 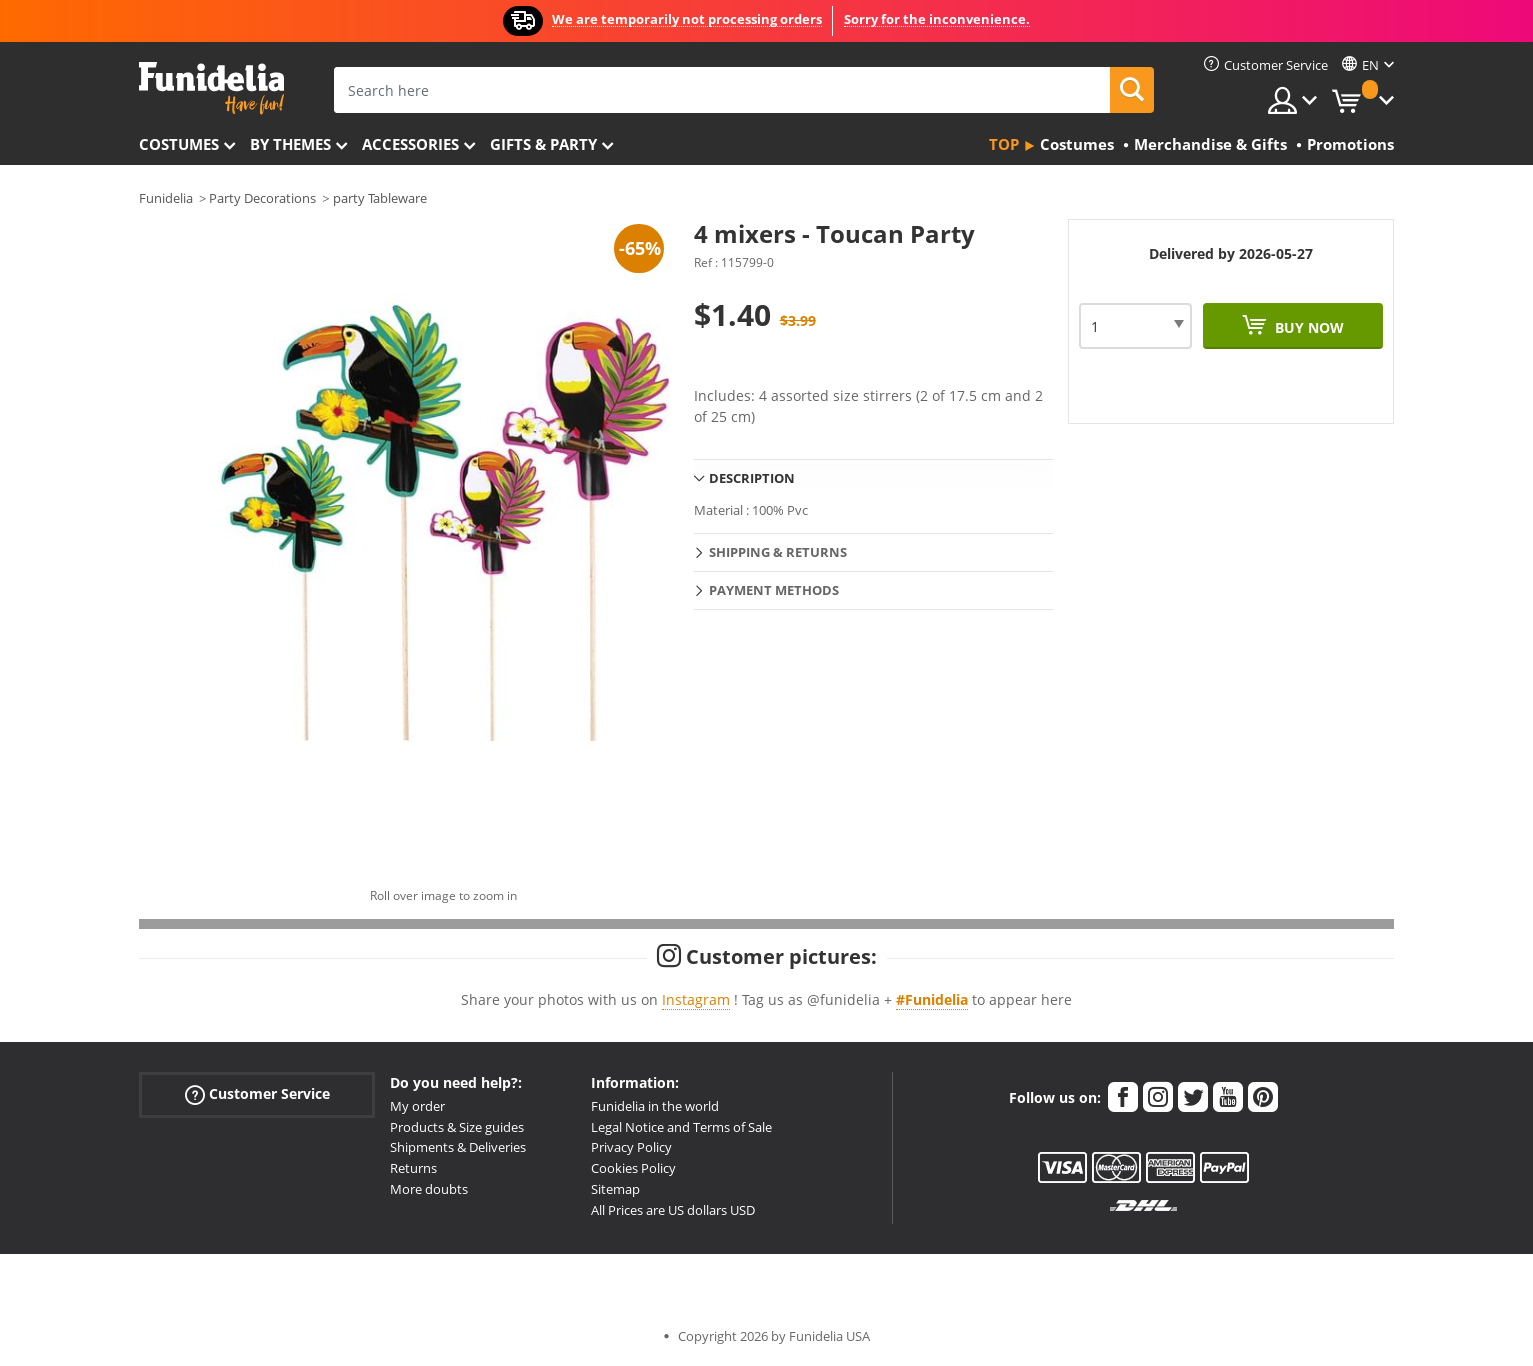 I want to click on Products & Size guides, so click(x=457, y=1127).